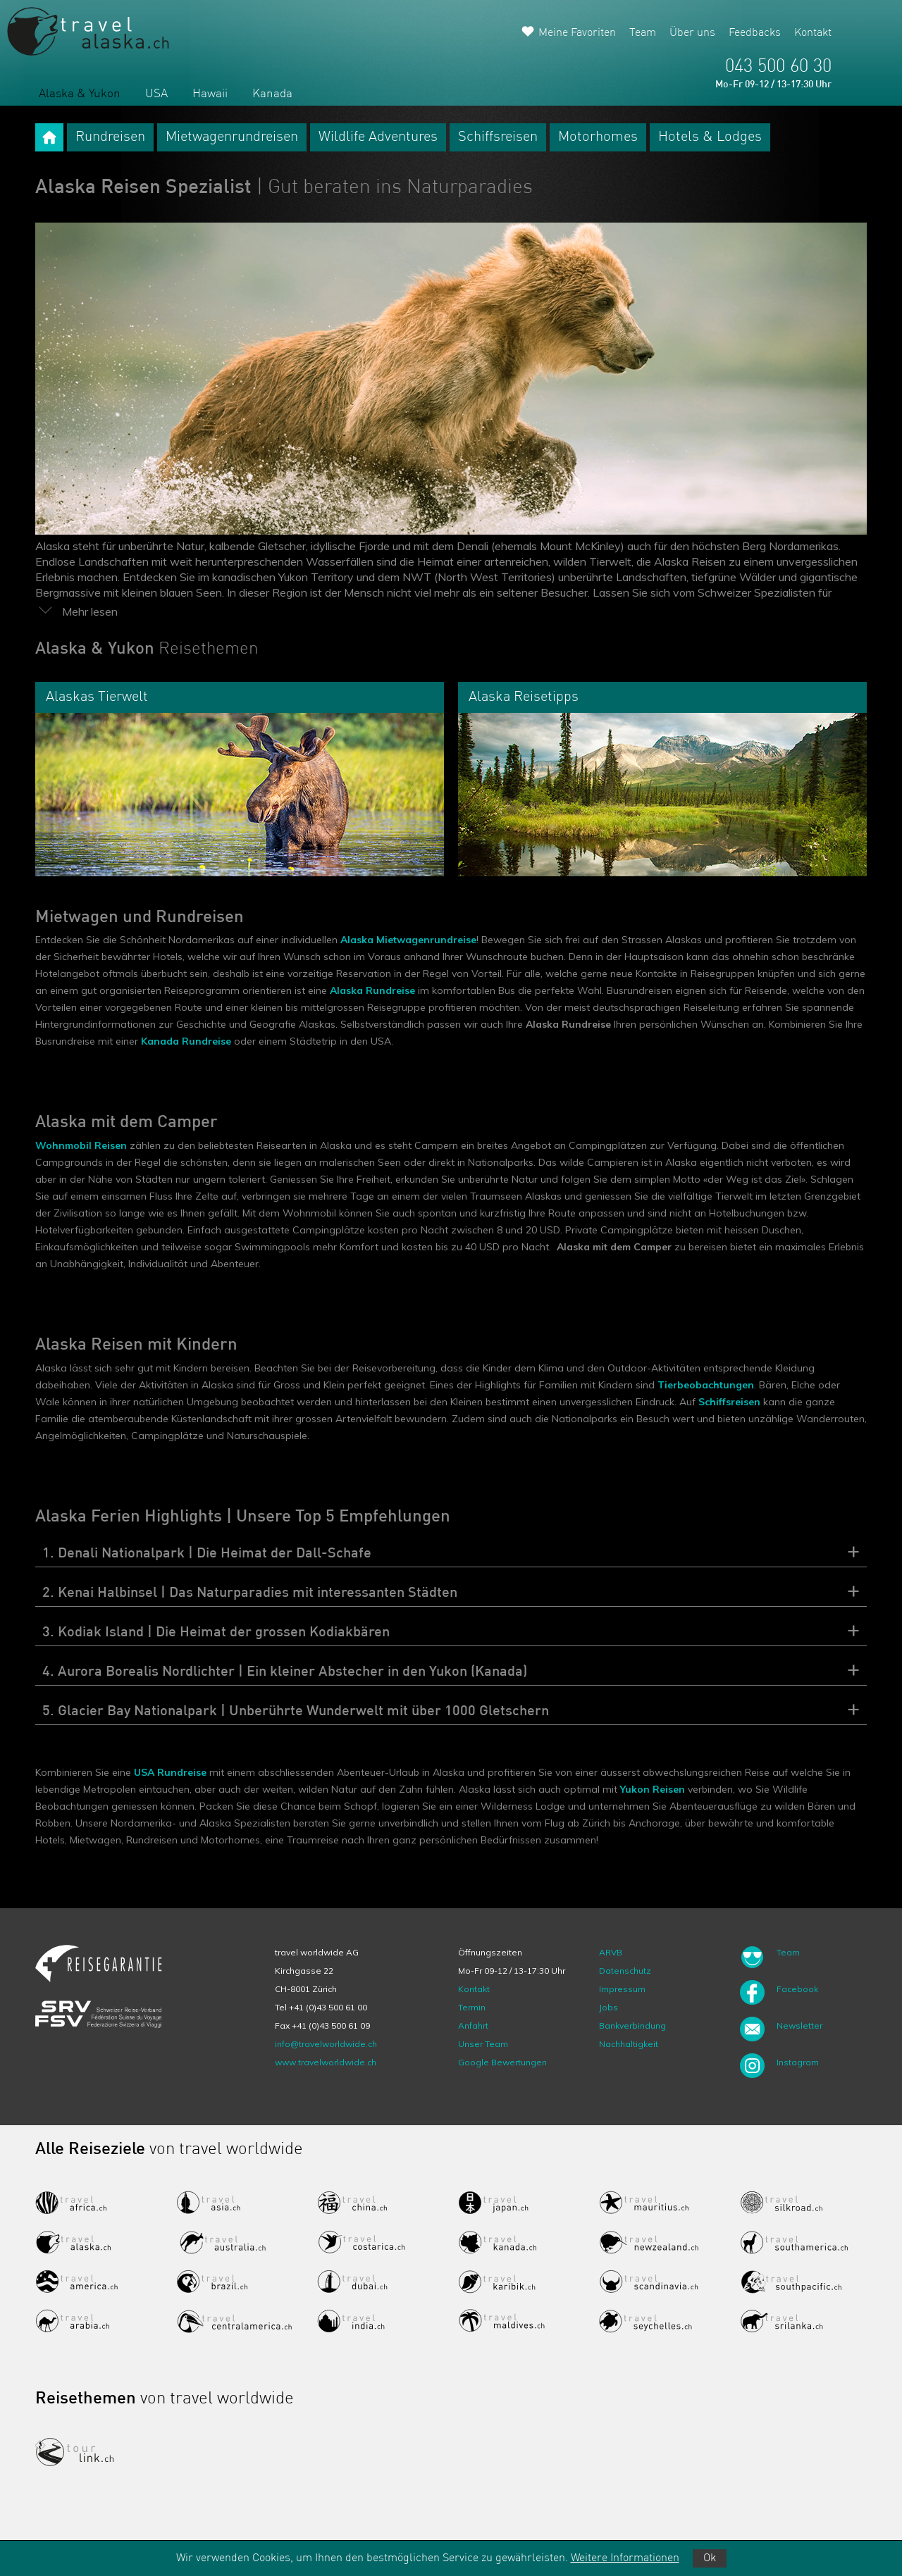 This screenshot has width=902, height=2576. What do you see at coordinates (110, 137) in the screenshot?
I see `Rundreisen` at bounding box center [110, 137].